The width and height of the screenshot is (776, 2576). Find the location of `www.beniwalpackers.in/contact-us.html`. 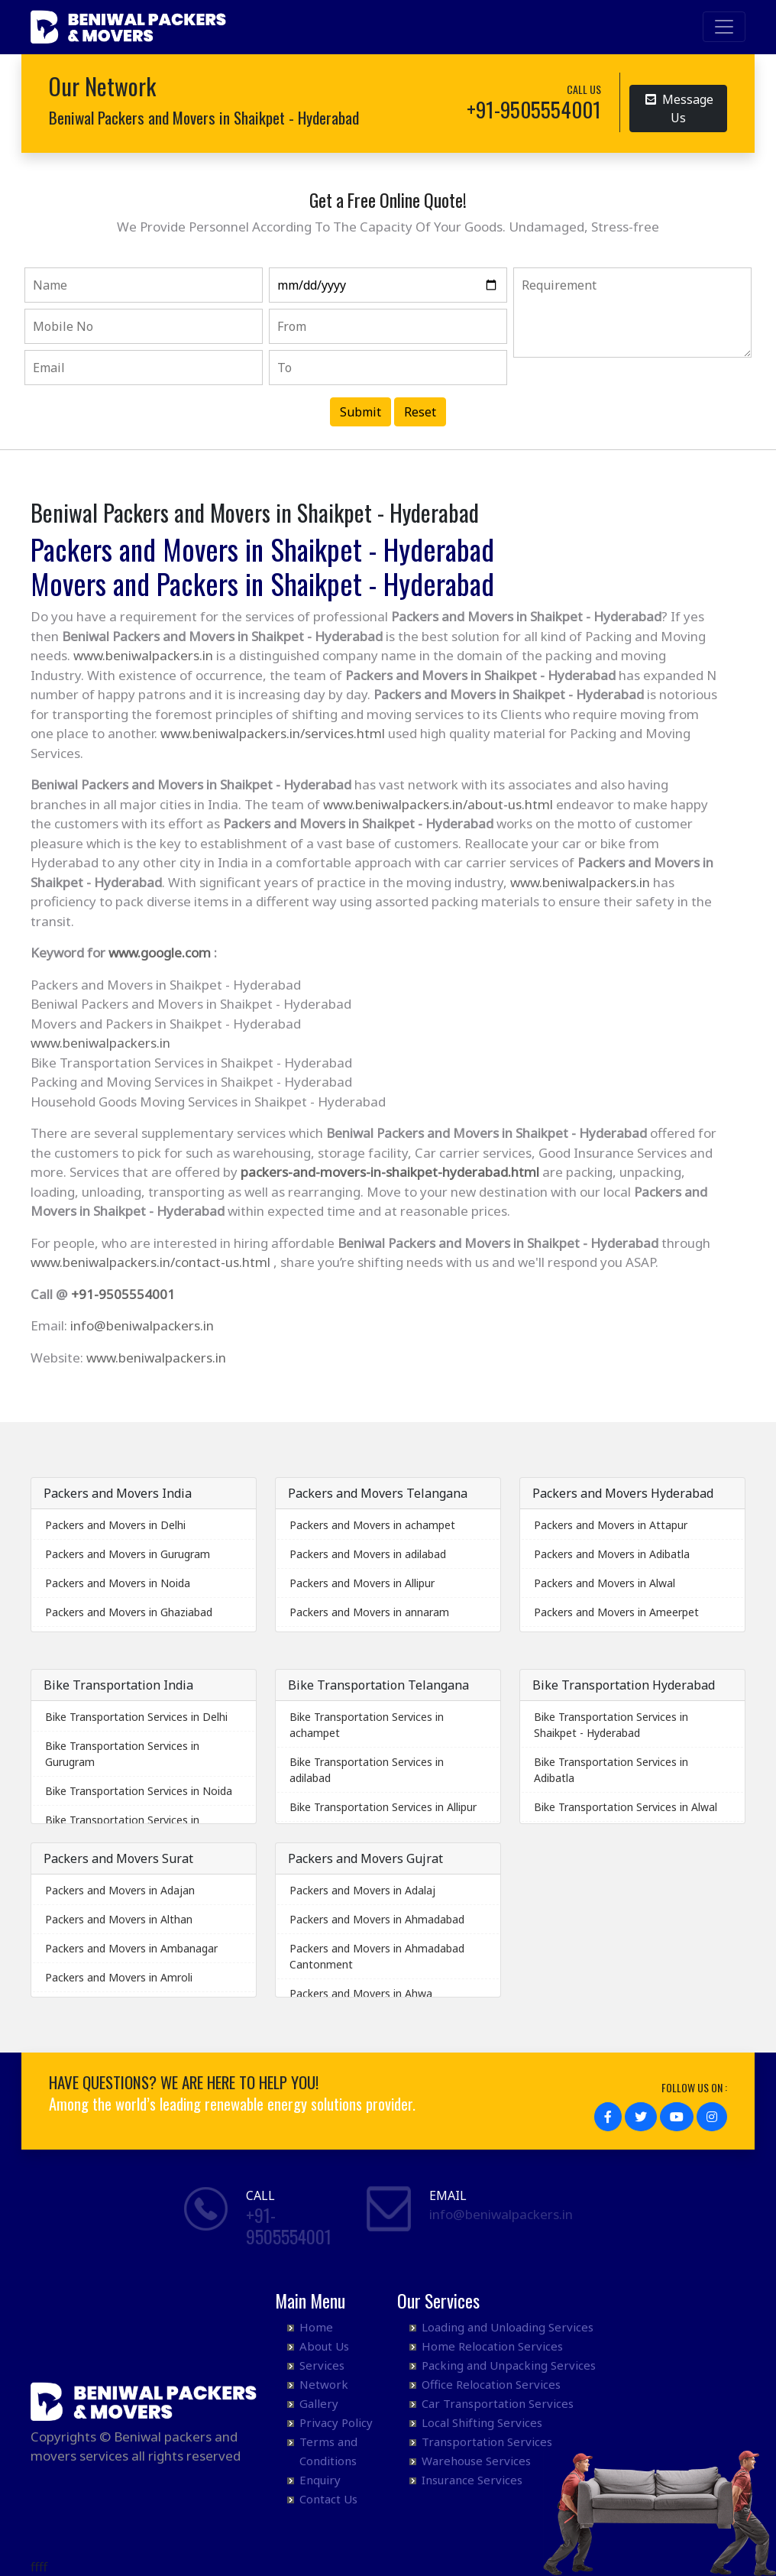

www.beniwalpackers.in/contact-us.html is located at coordinates (150, 1262).